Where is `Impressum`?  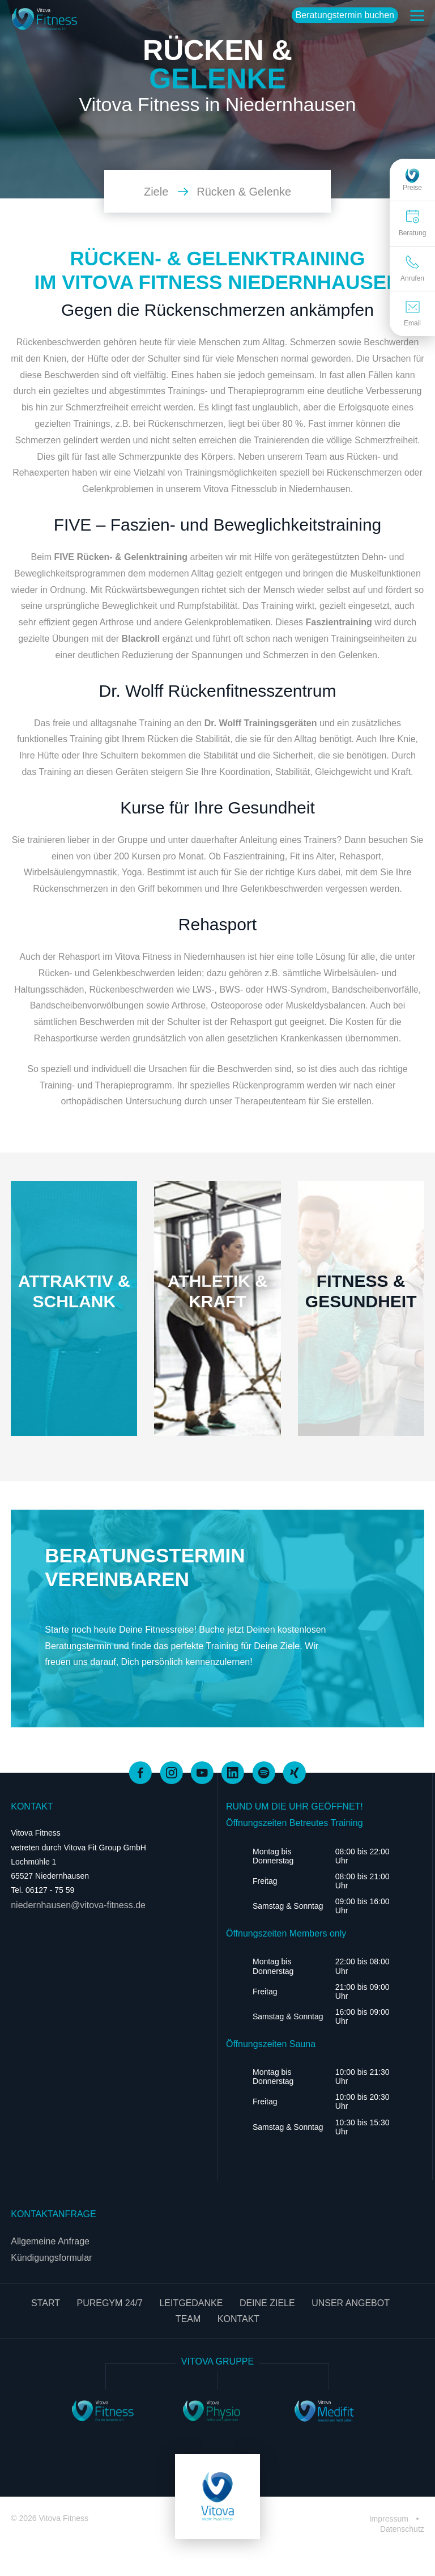 Impressum is located at coordinates (390, 2518).